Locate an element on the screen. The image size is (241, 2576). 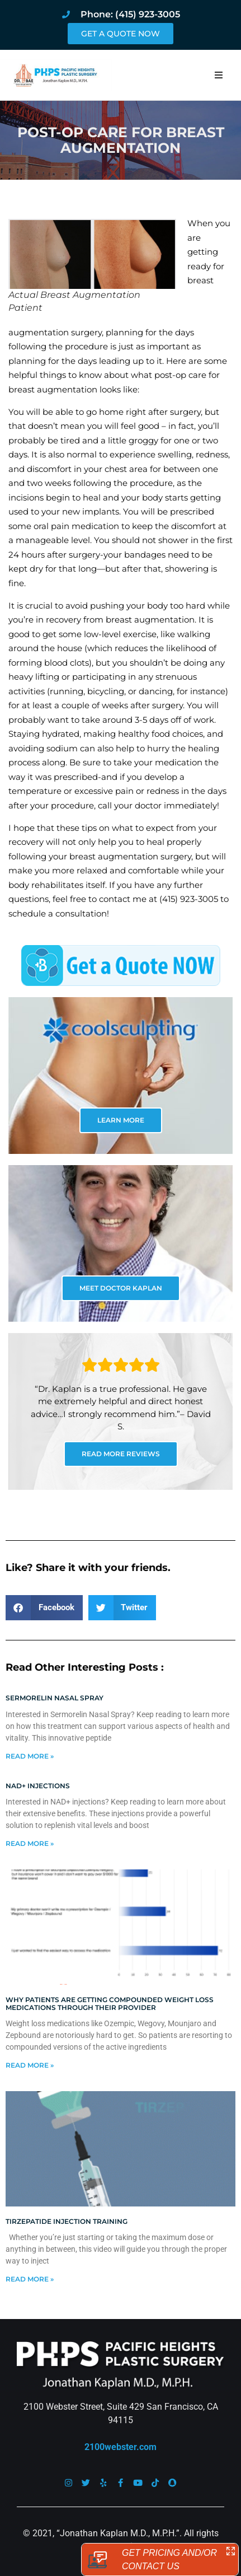
Sermorelin Nasal Spray is located at coordinates (54, 1698).